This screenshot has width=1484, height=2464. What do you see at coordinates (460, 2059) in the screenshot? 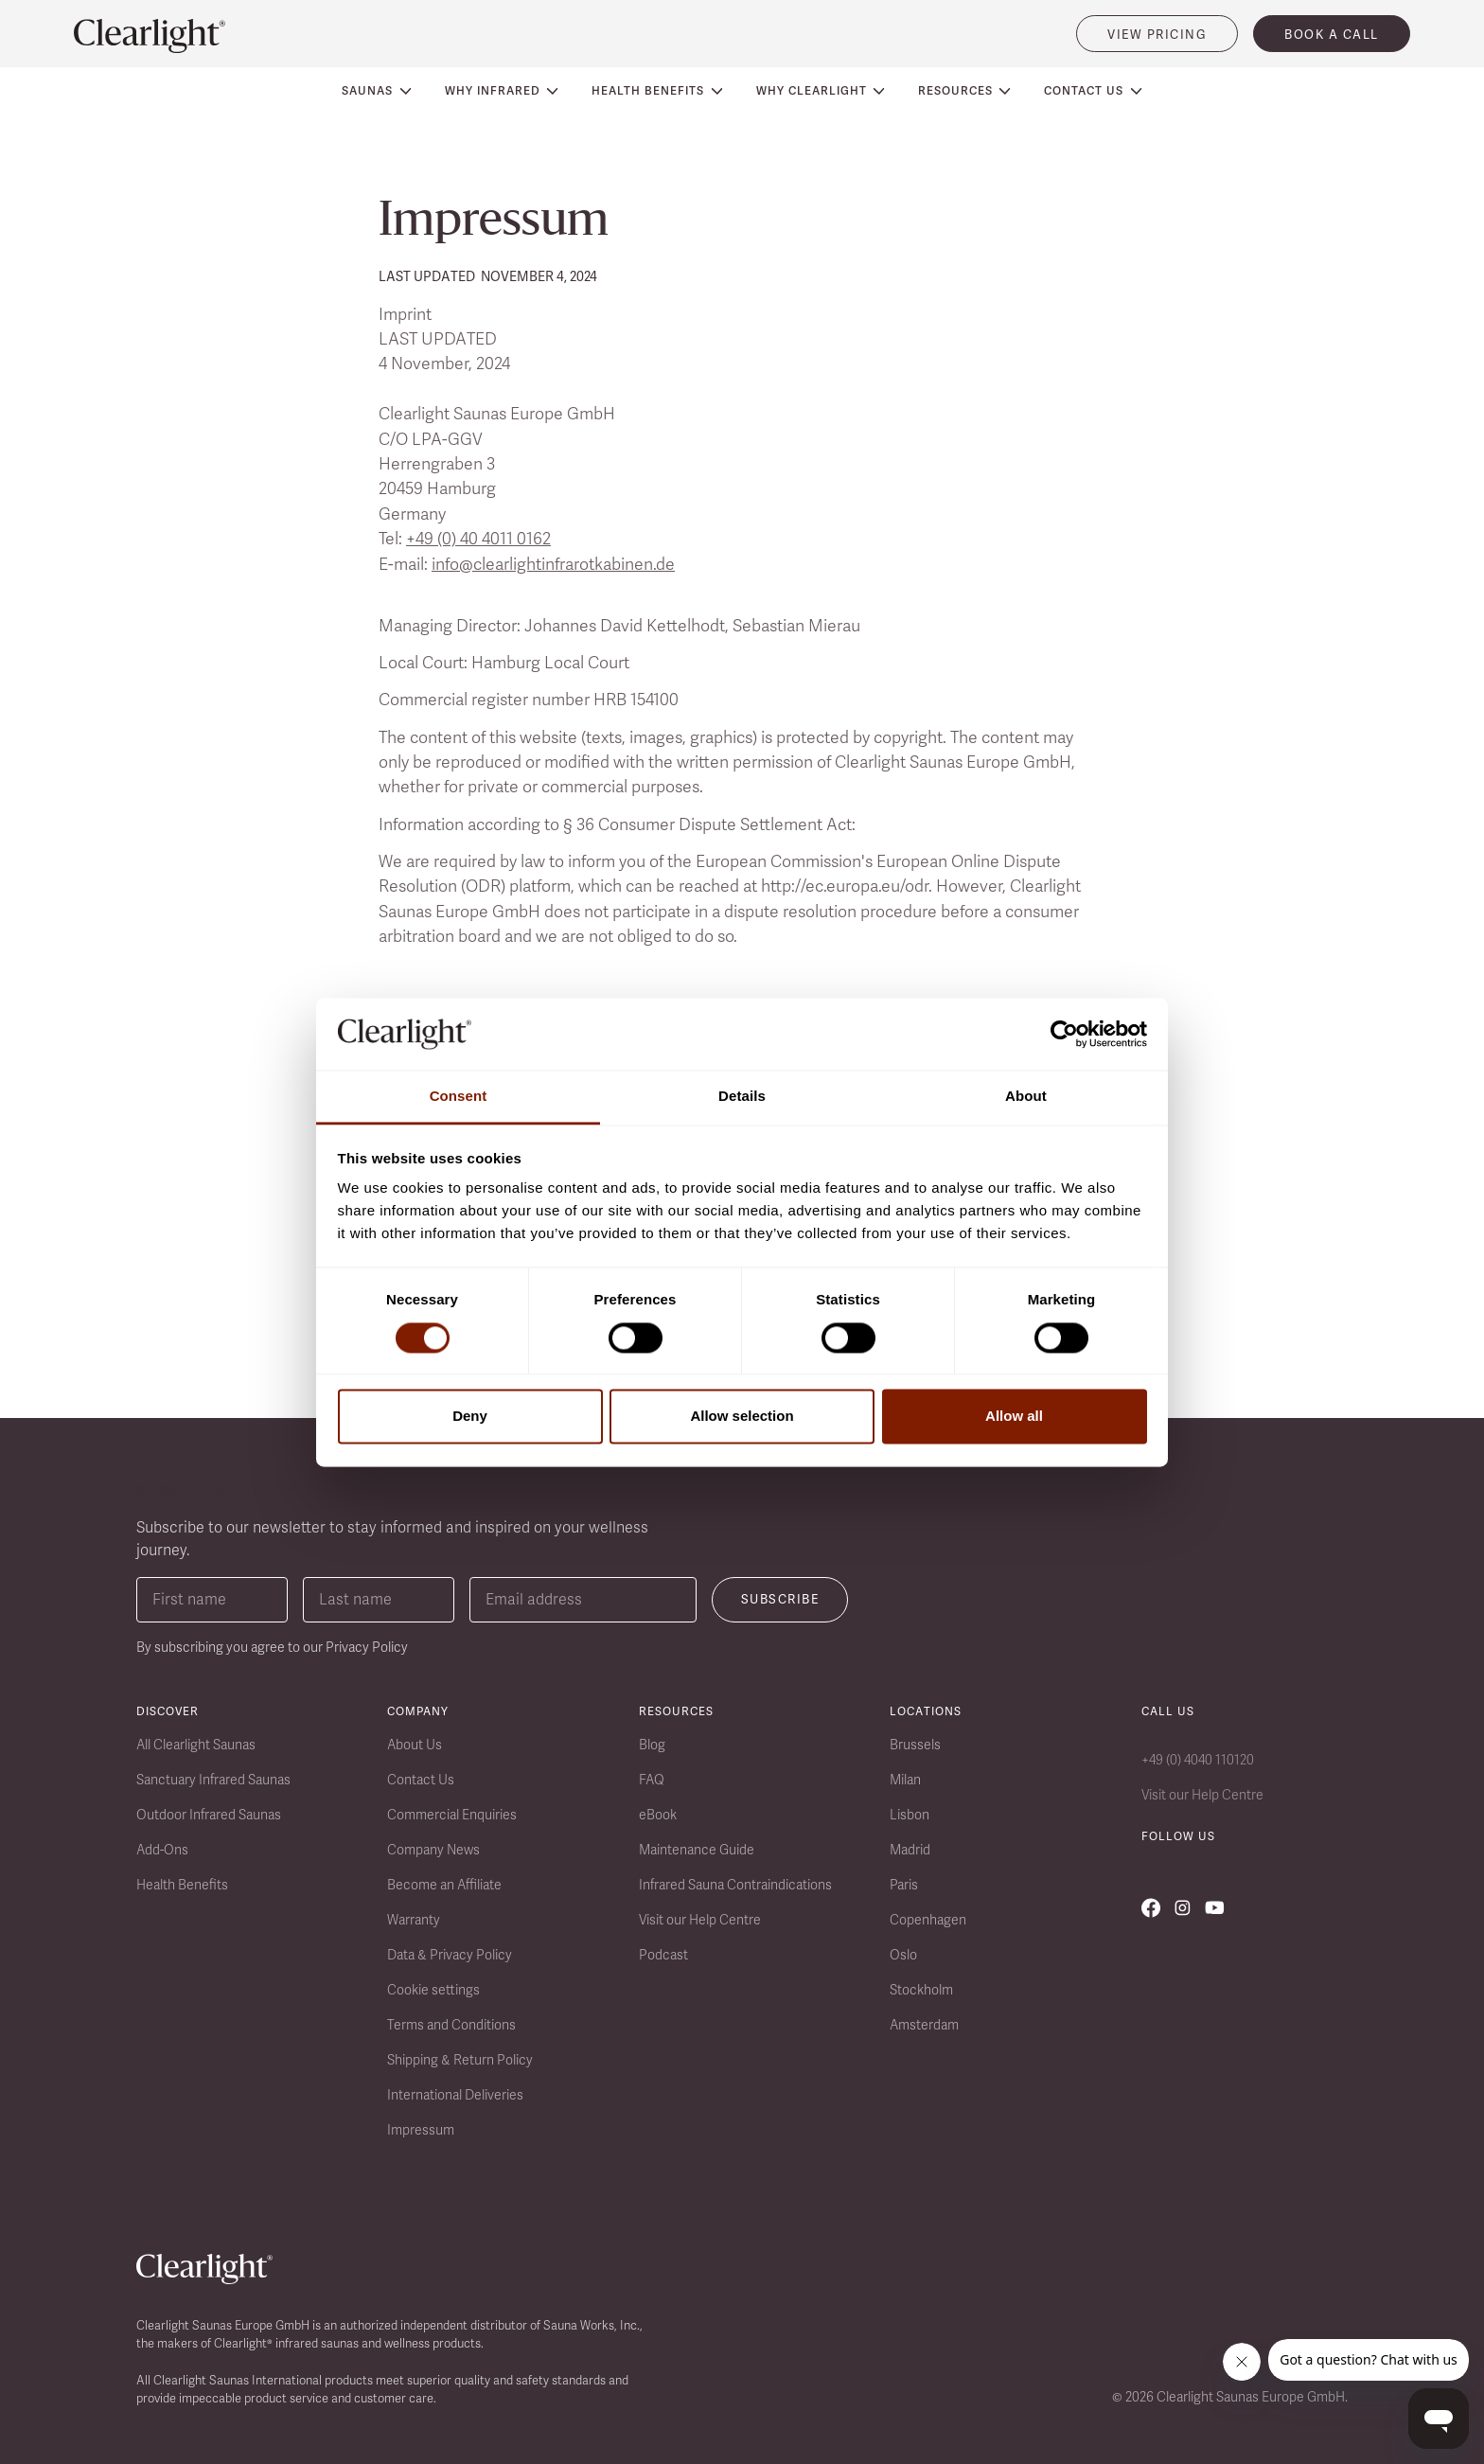
I see `Shipping & Return Policy` at bounding box center [460, 2059].